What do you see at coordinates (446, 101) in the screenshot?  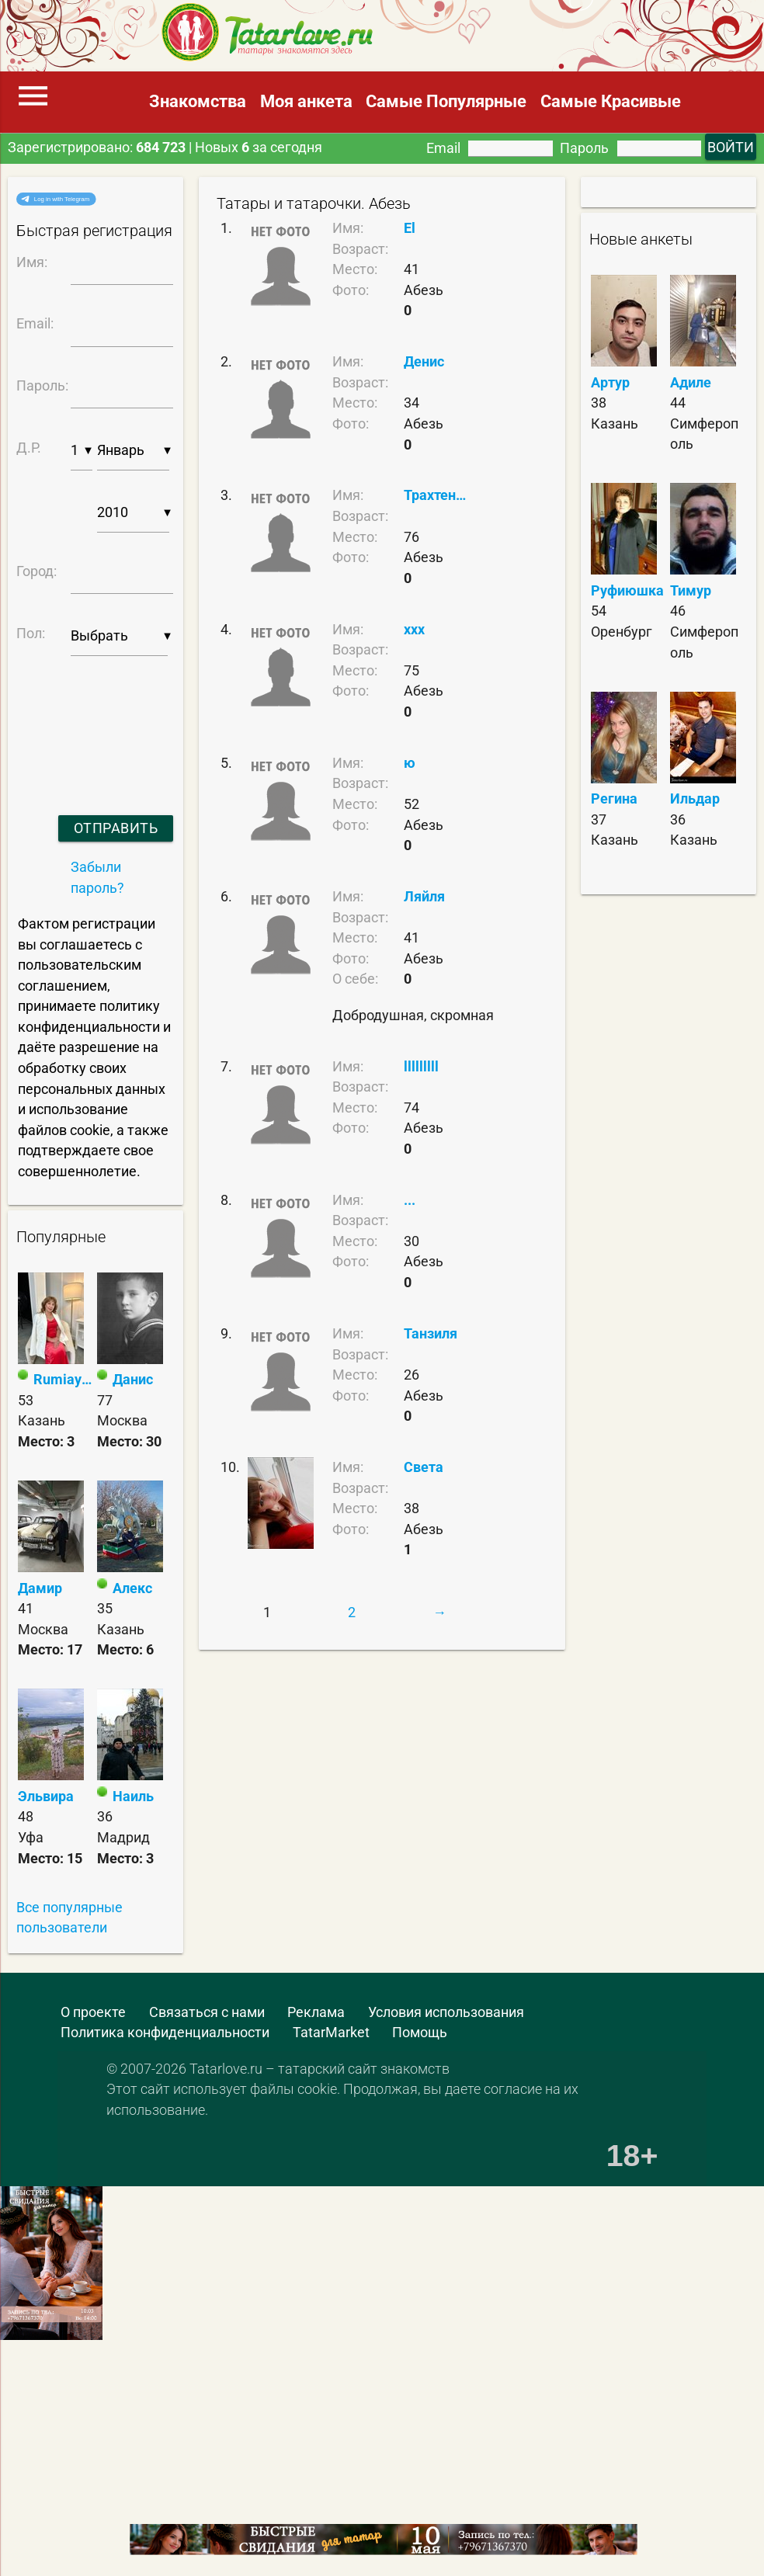 I see `Самые Популярные` at bounding box center [446, 101].